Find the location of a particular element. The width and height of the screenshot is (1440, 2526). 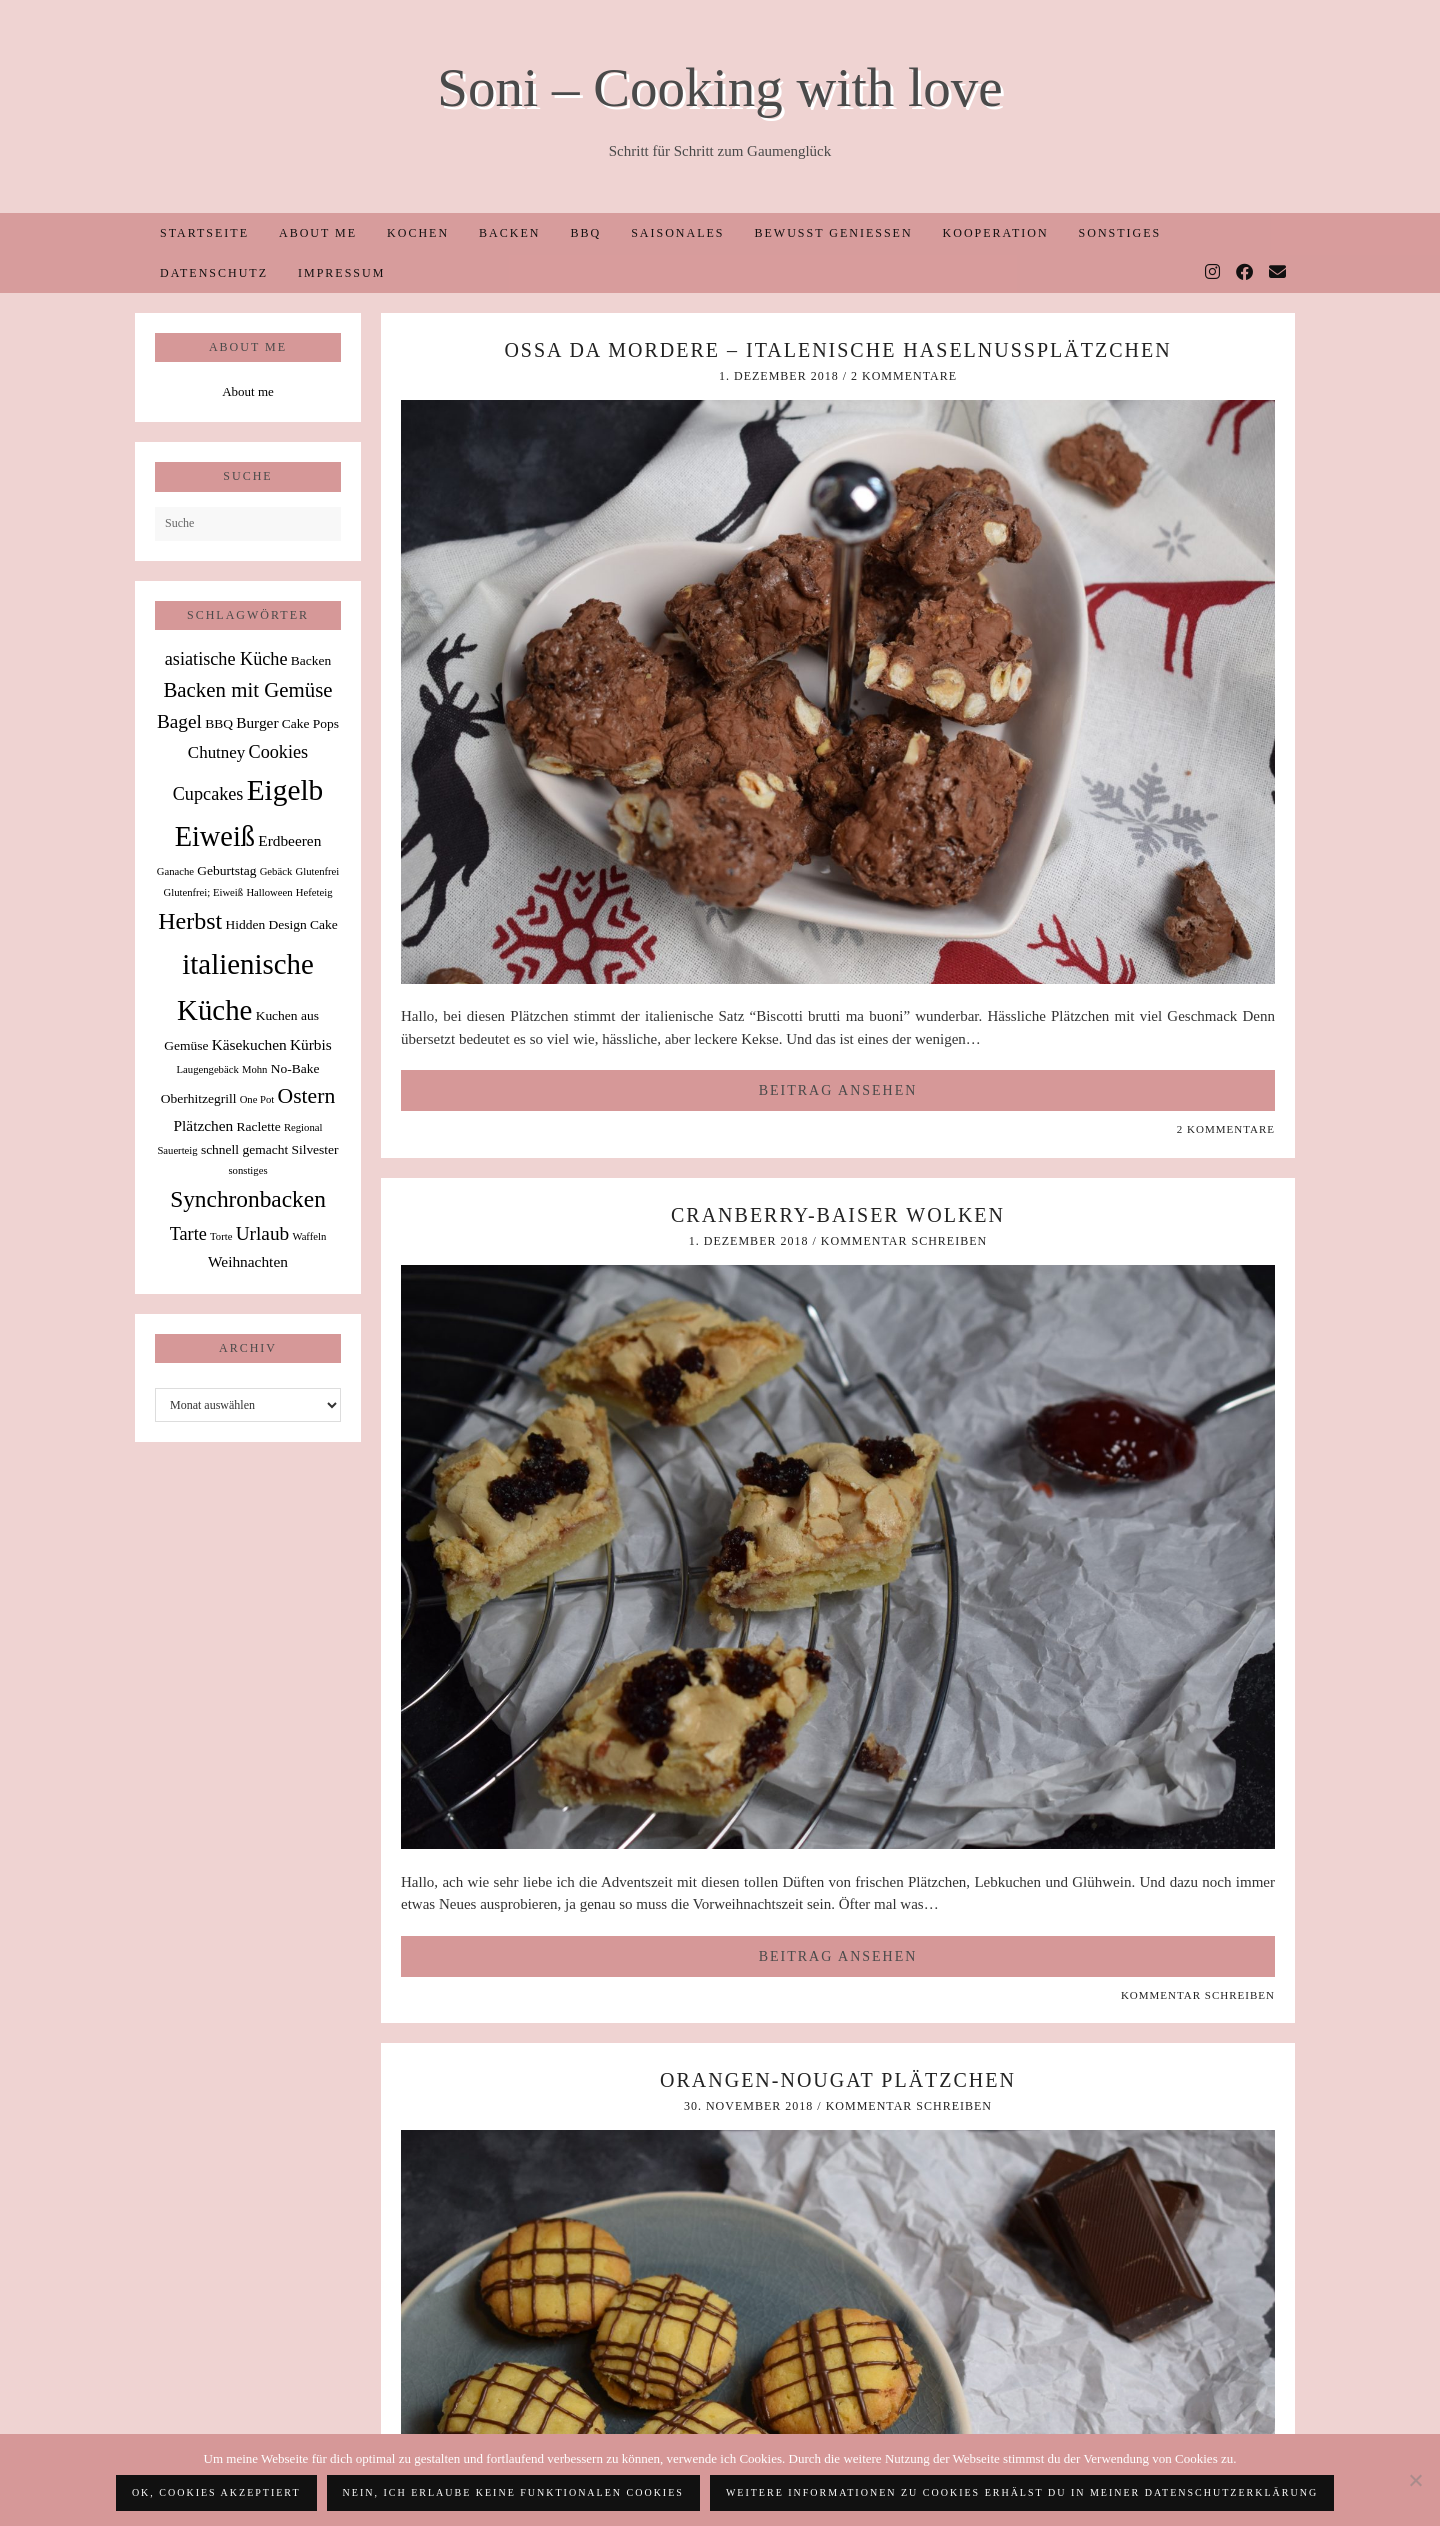

Silvester [Silvester (2 Einträge)] is located at coordinates (314, 1149).